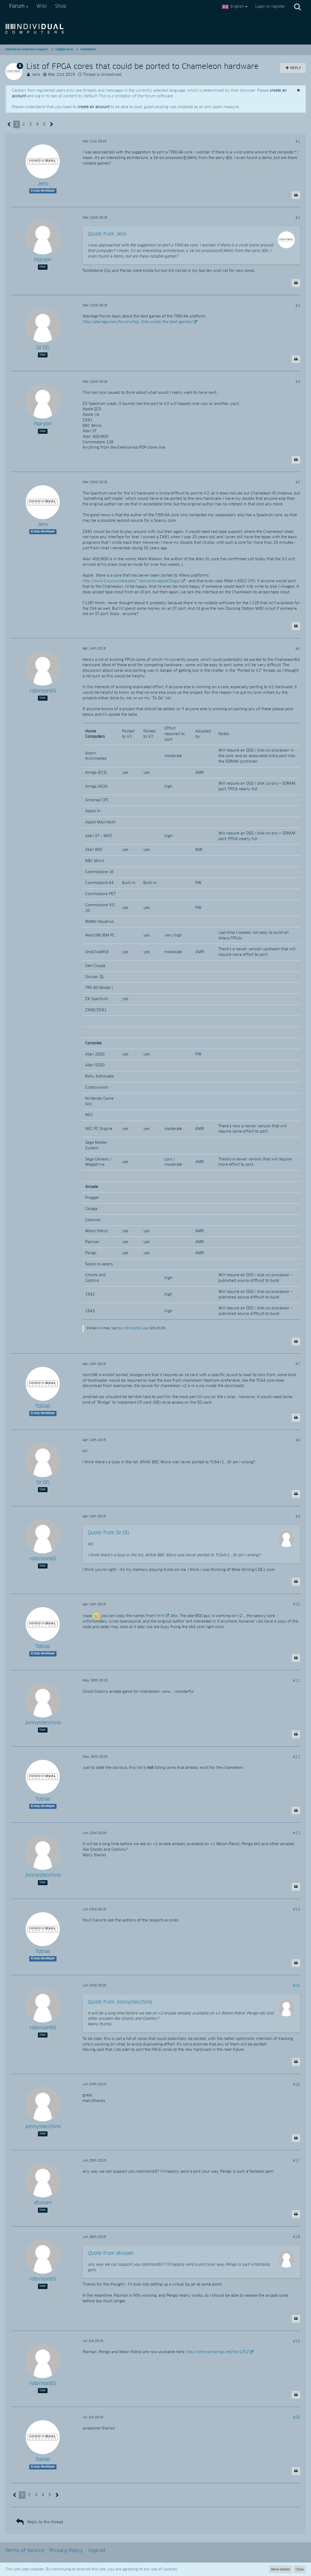  Describe the element at coordinates (297, 649) in the screenshot. I see `#6` at that location.